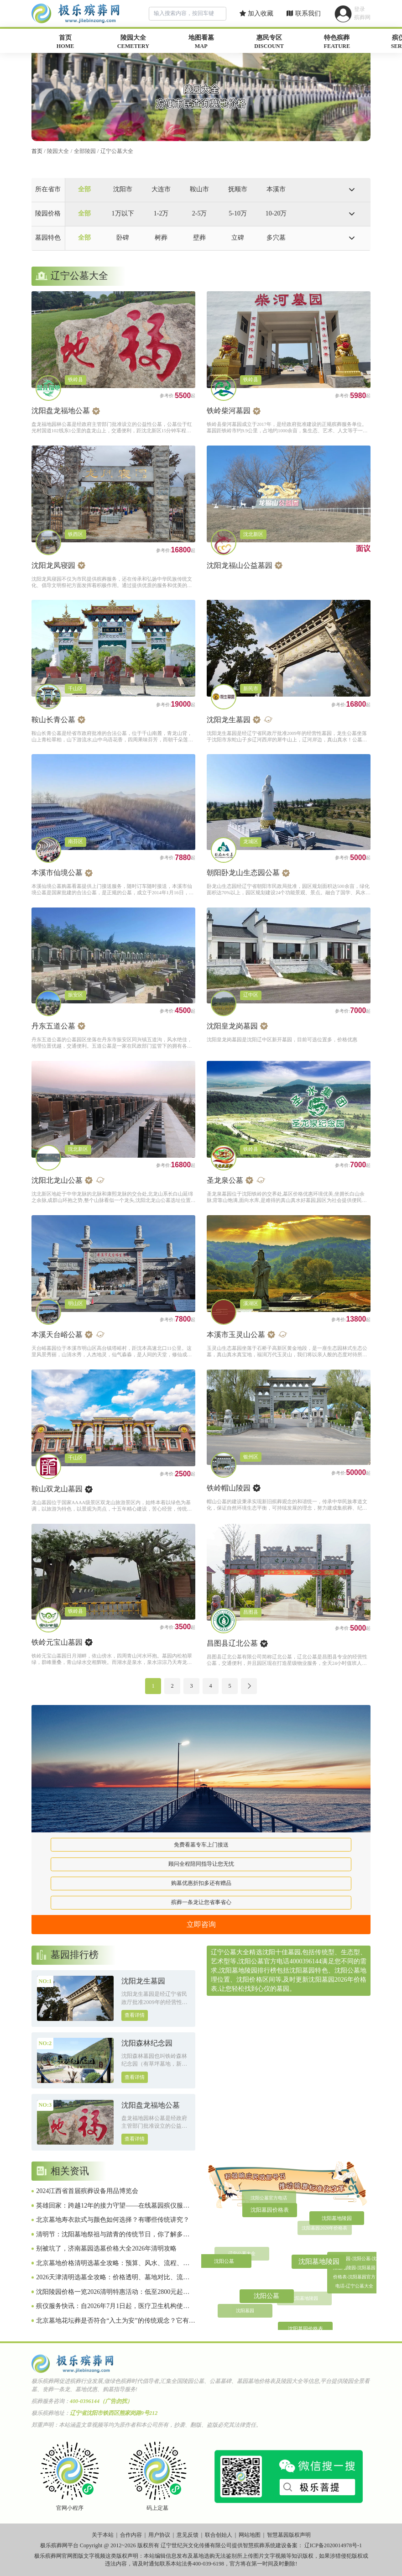 The width and height of the screenshot is (402, 2576). What do you see at coordinates (239, 565) in the screenshot?
I see `沈阳龙福山公益墓园` at bounding box center [239, 565].